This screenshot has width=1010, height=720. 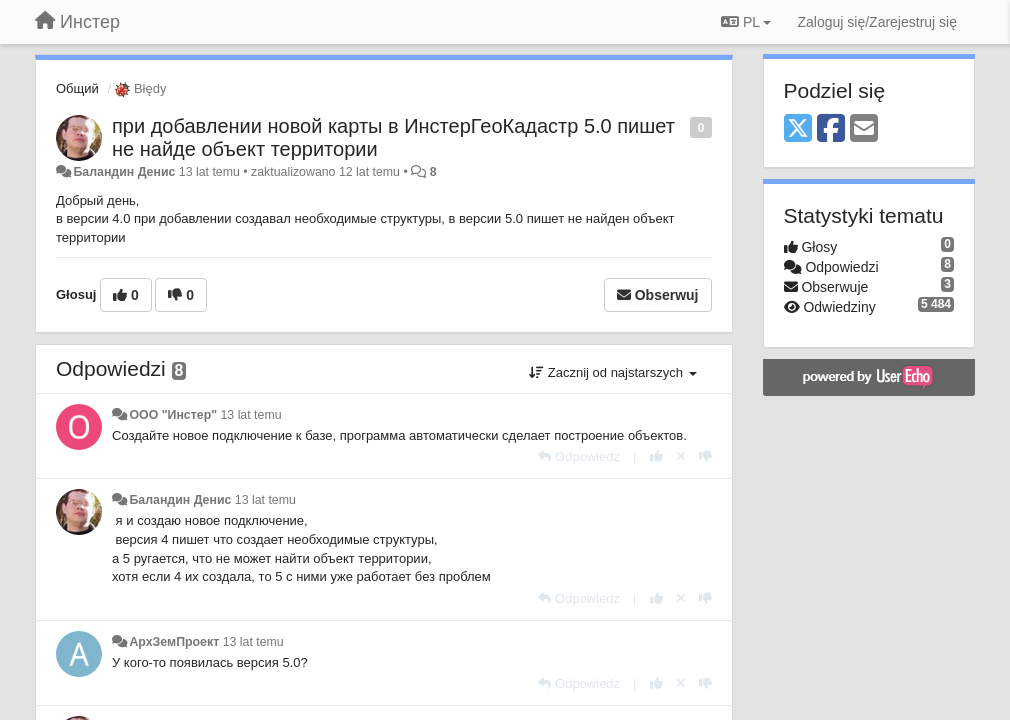 I want to click on [Cofnij swój głos], so click(x=681, y=456).